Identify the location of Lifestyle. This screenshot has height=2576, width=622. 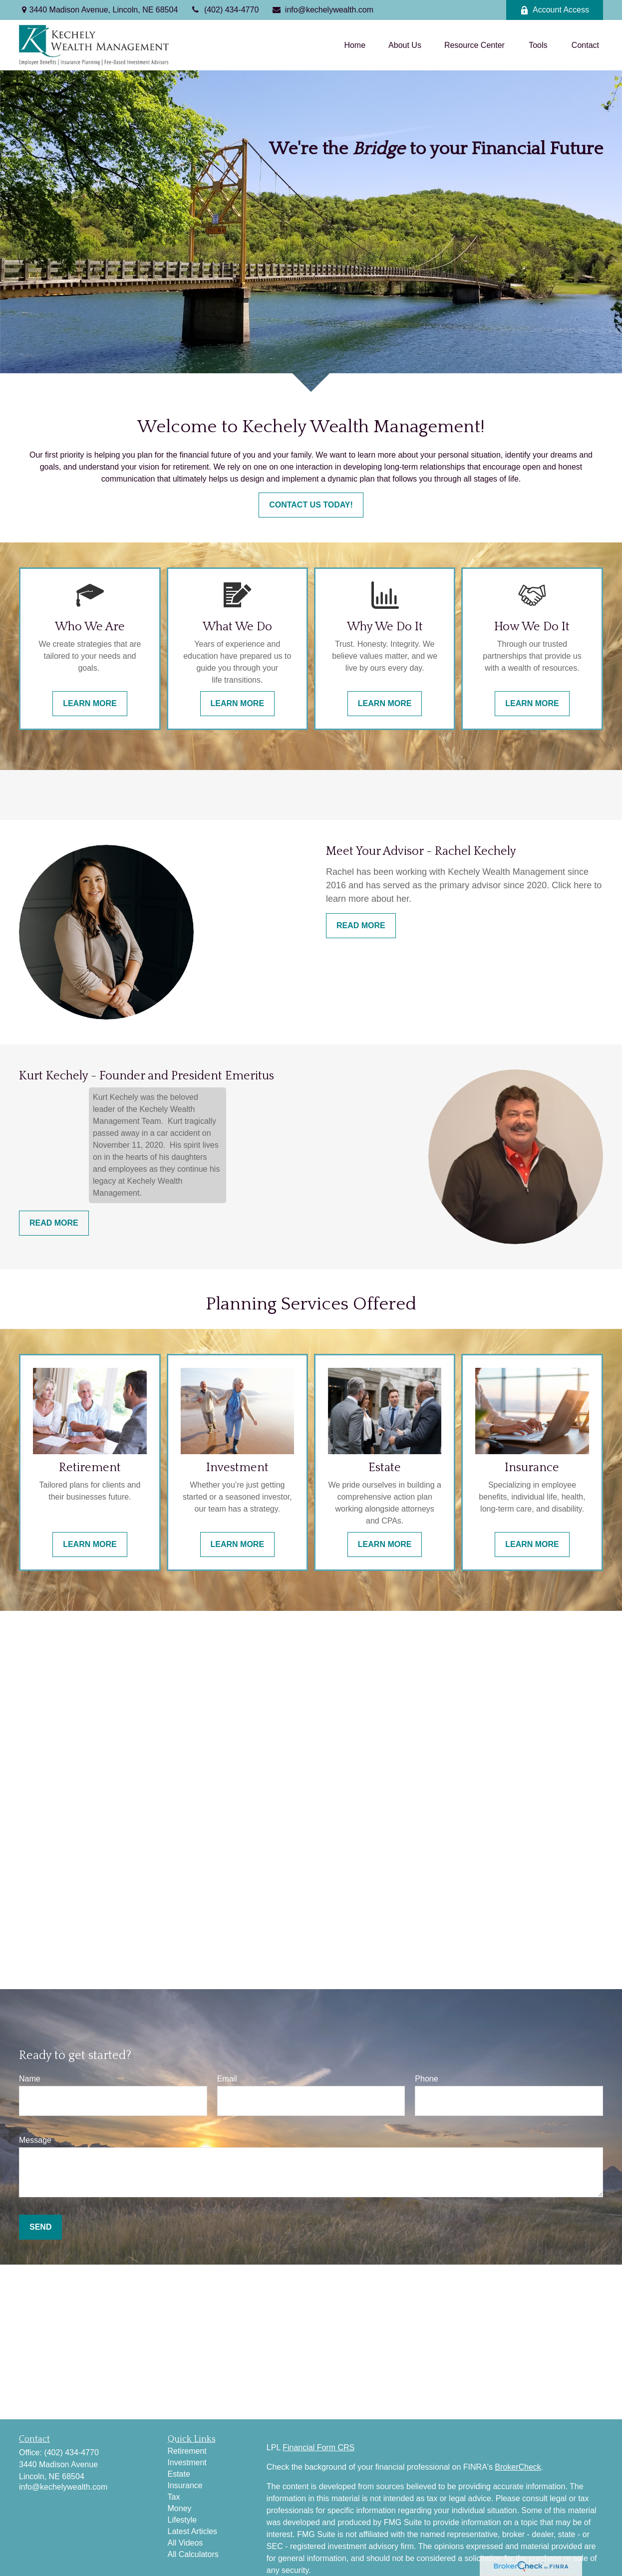
(182, 2520).